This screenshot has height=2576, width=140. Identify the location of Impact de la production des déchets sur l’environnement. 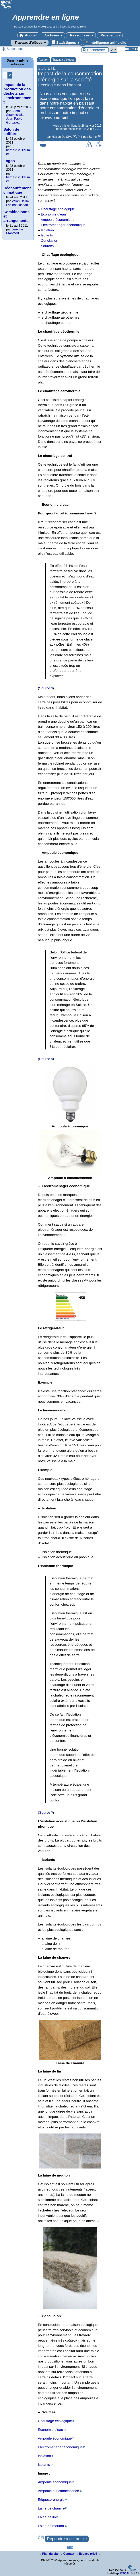
(17, 93).